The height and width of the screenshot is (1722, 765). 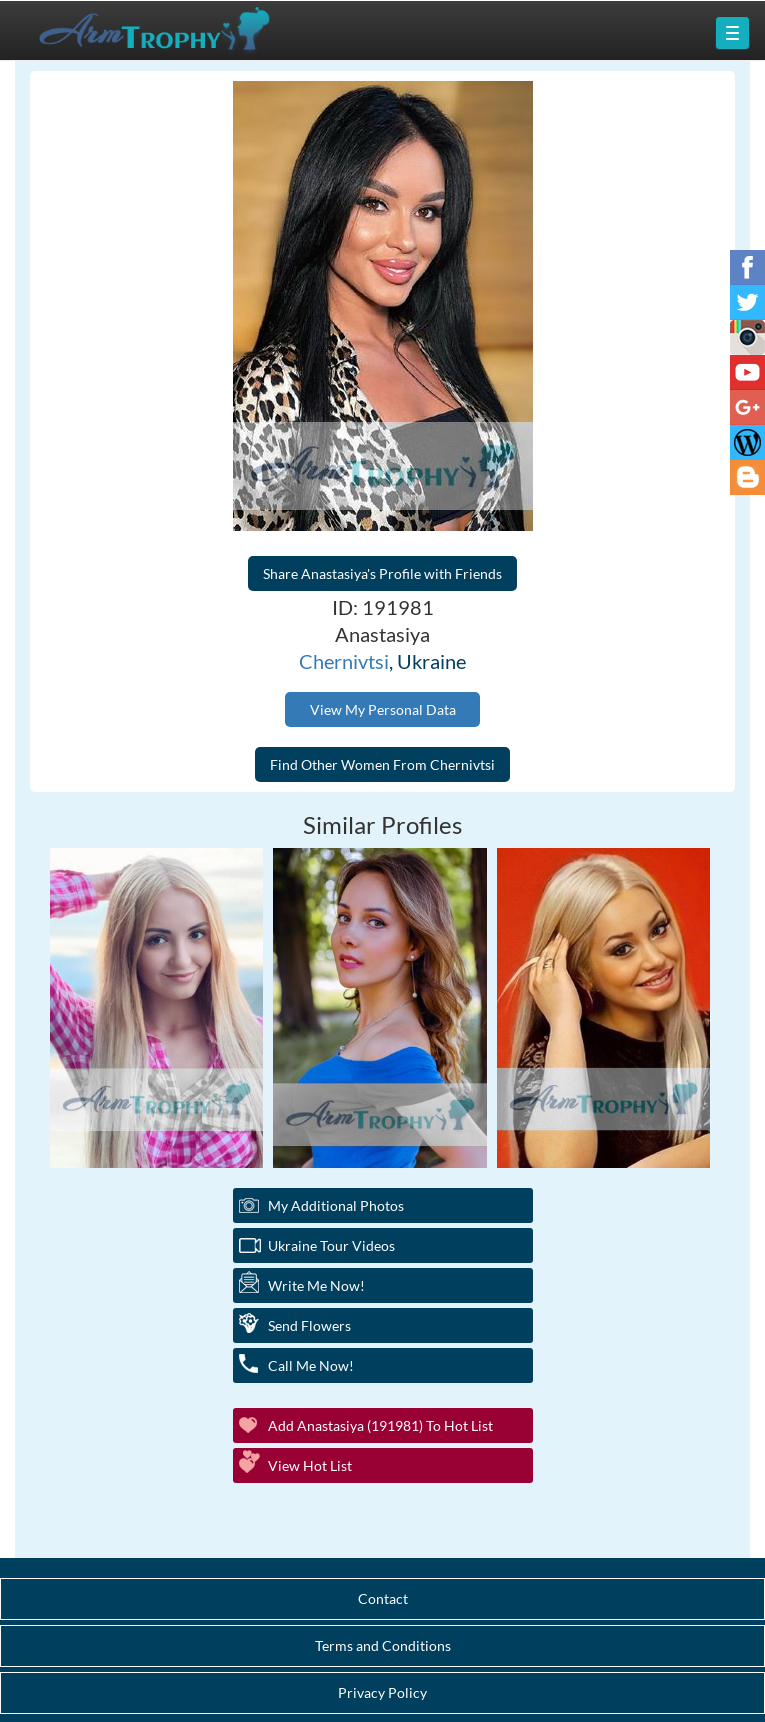 What do you see at coordinates (382, 573) in the screenshot?
I see `Share Anastasiya's Profile with Friends` at bounding box center [382, 573].